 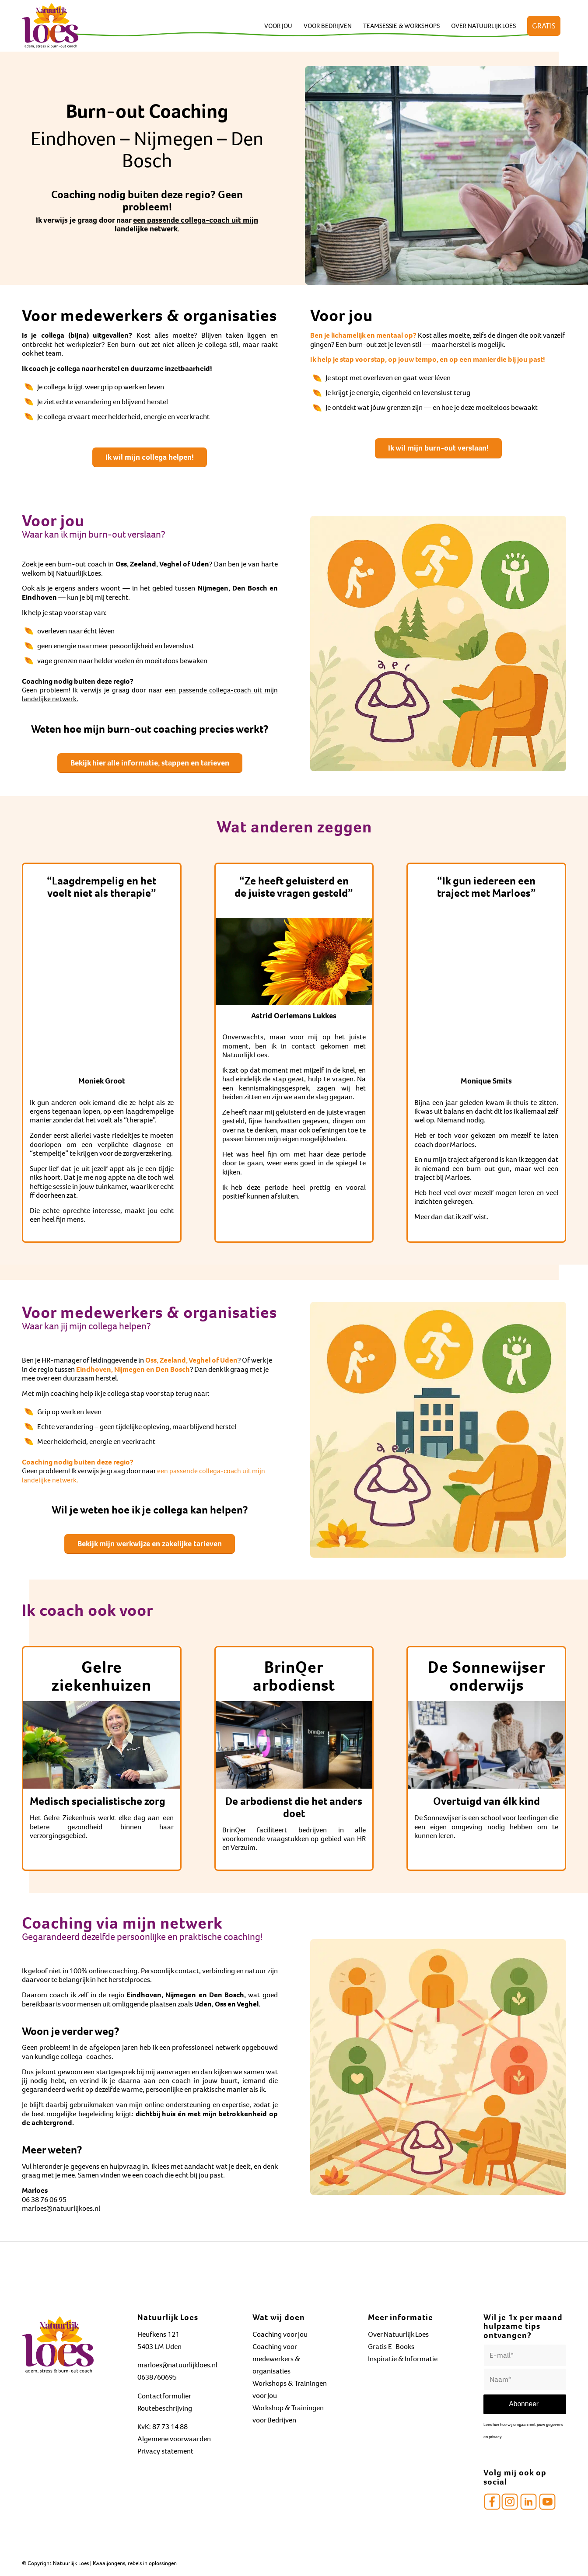 I want to click on [Ik wil mijn collega helpen!], so click(x=149, y=457).